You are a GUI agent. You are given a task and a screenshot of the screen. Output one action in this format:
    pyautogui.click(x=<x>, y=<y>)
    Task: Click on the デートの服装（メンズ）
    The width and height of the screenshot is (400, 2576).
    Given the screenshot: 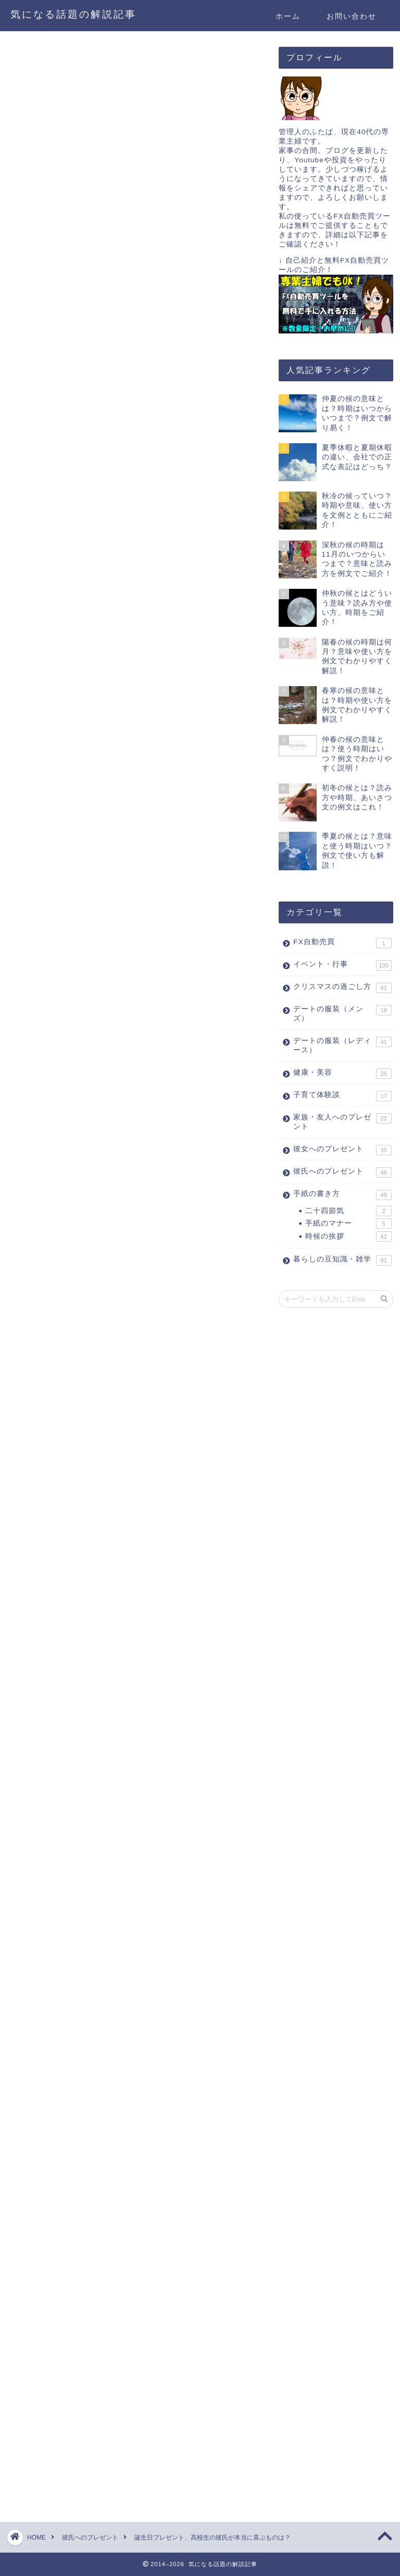 What is the action you would take?
    pyautogui.click(x=342, y=1013)
    